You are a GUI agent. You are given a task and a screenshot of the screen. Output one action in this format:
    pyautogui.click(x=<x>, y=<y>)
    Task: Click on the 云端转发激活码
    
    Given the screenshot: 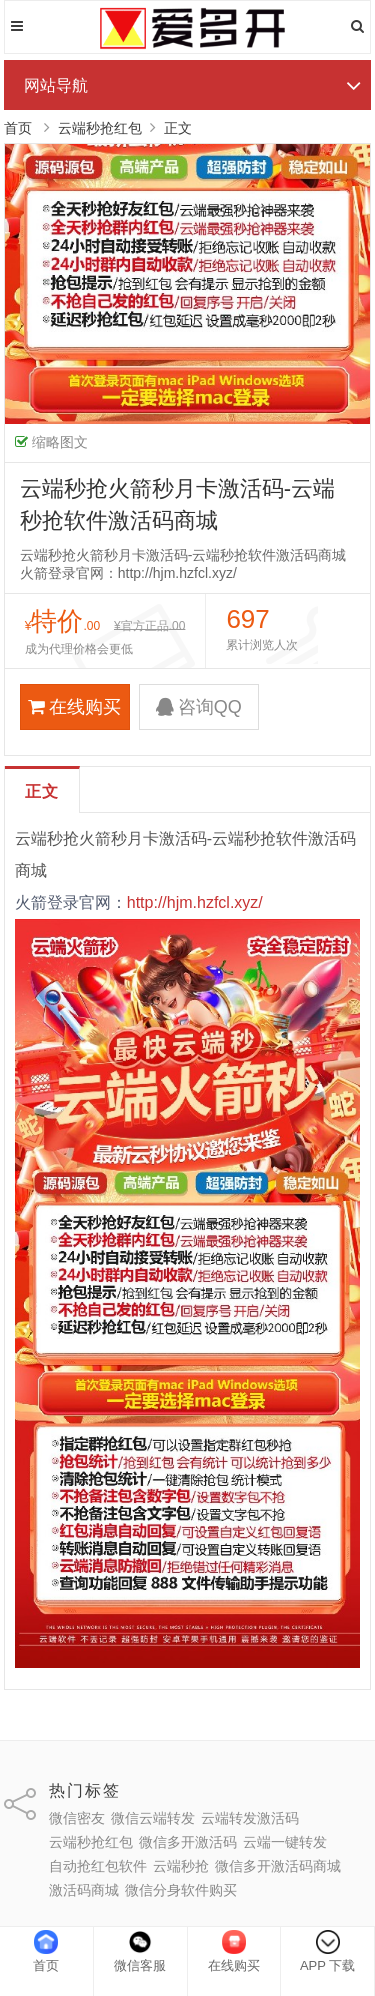 What is the action you would take?
    pyautogui.click(x=250, y=1818)
    